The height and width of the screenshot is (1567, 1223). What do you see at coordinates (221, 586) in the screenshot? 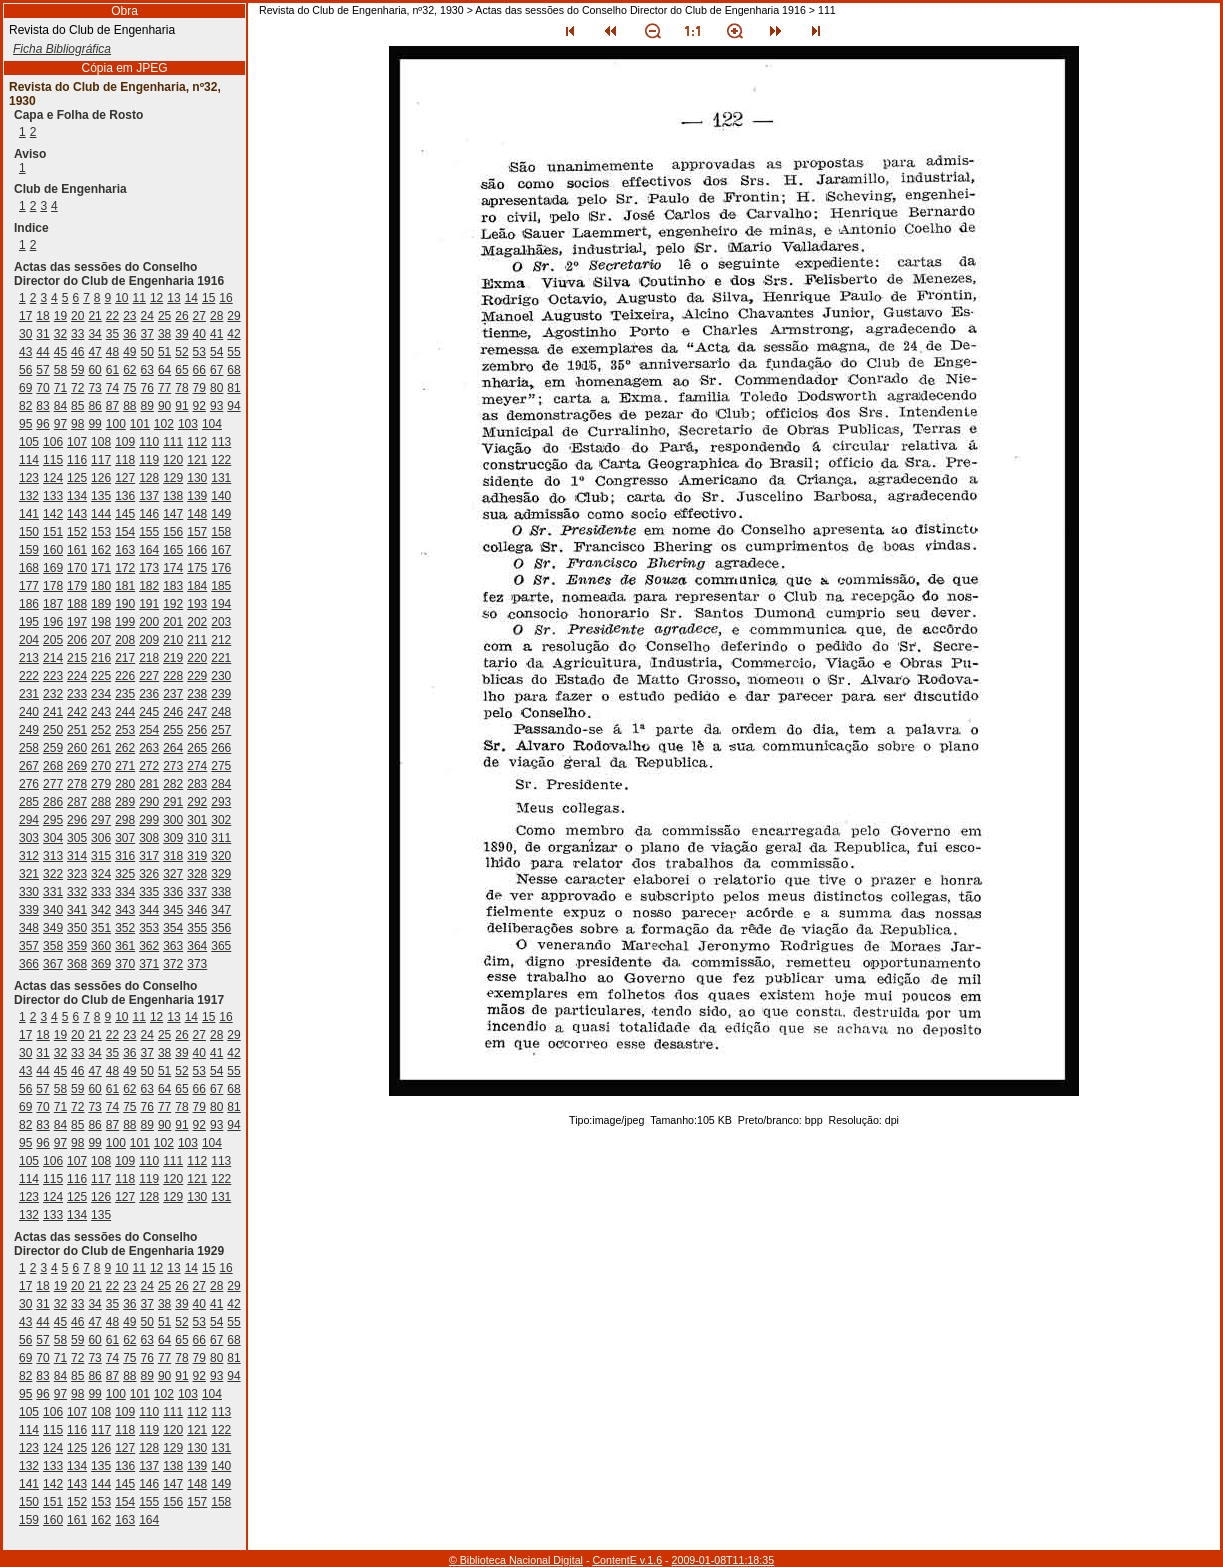
I see `185` at bounding box center [221, 586].